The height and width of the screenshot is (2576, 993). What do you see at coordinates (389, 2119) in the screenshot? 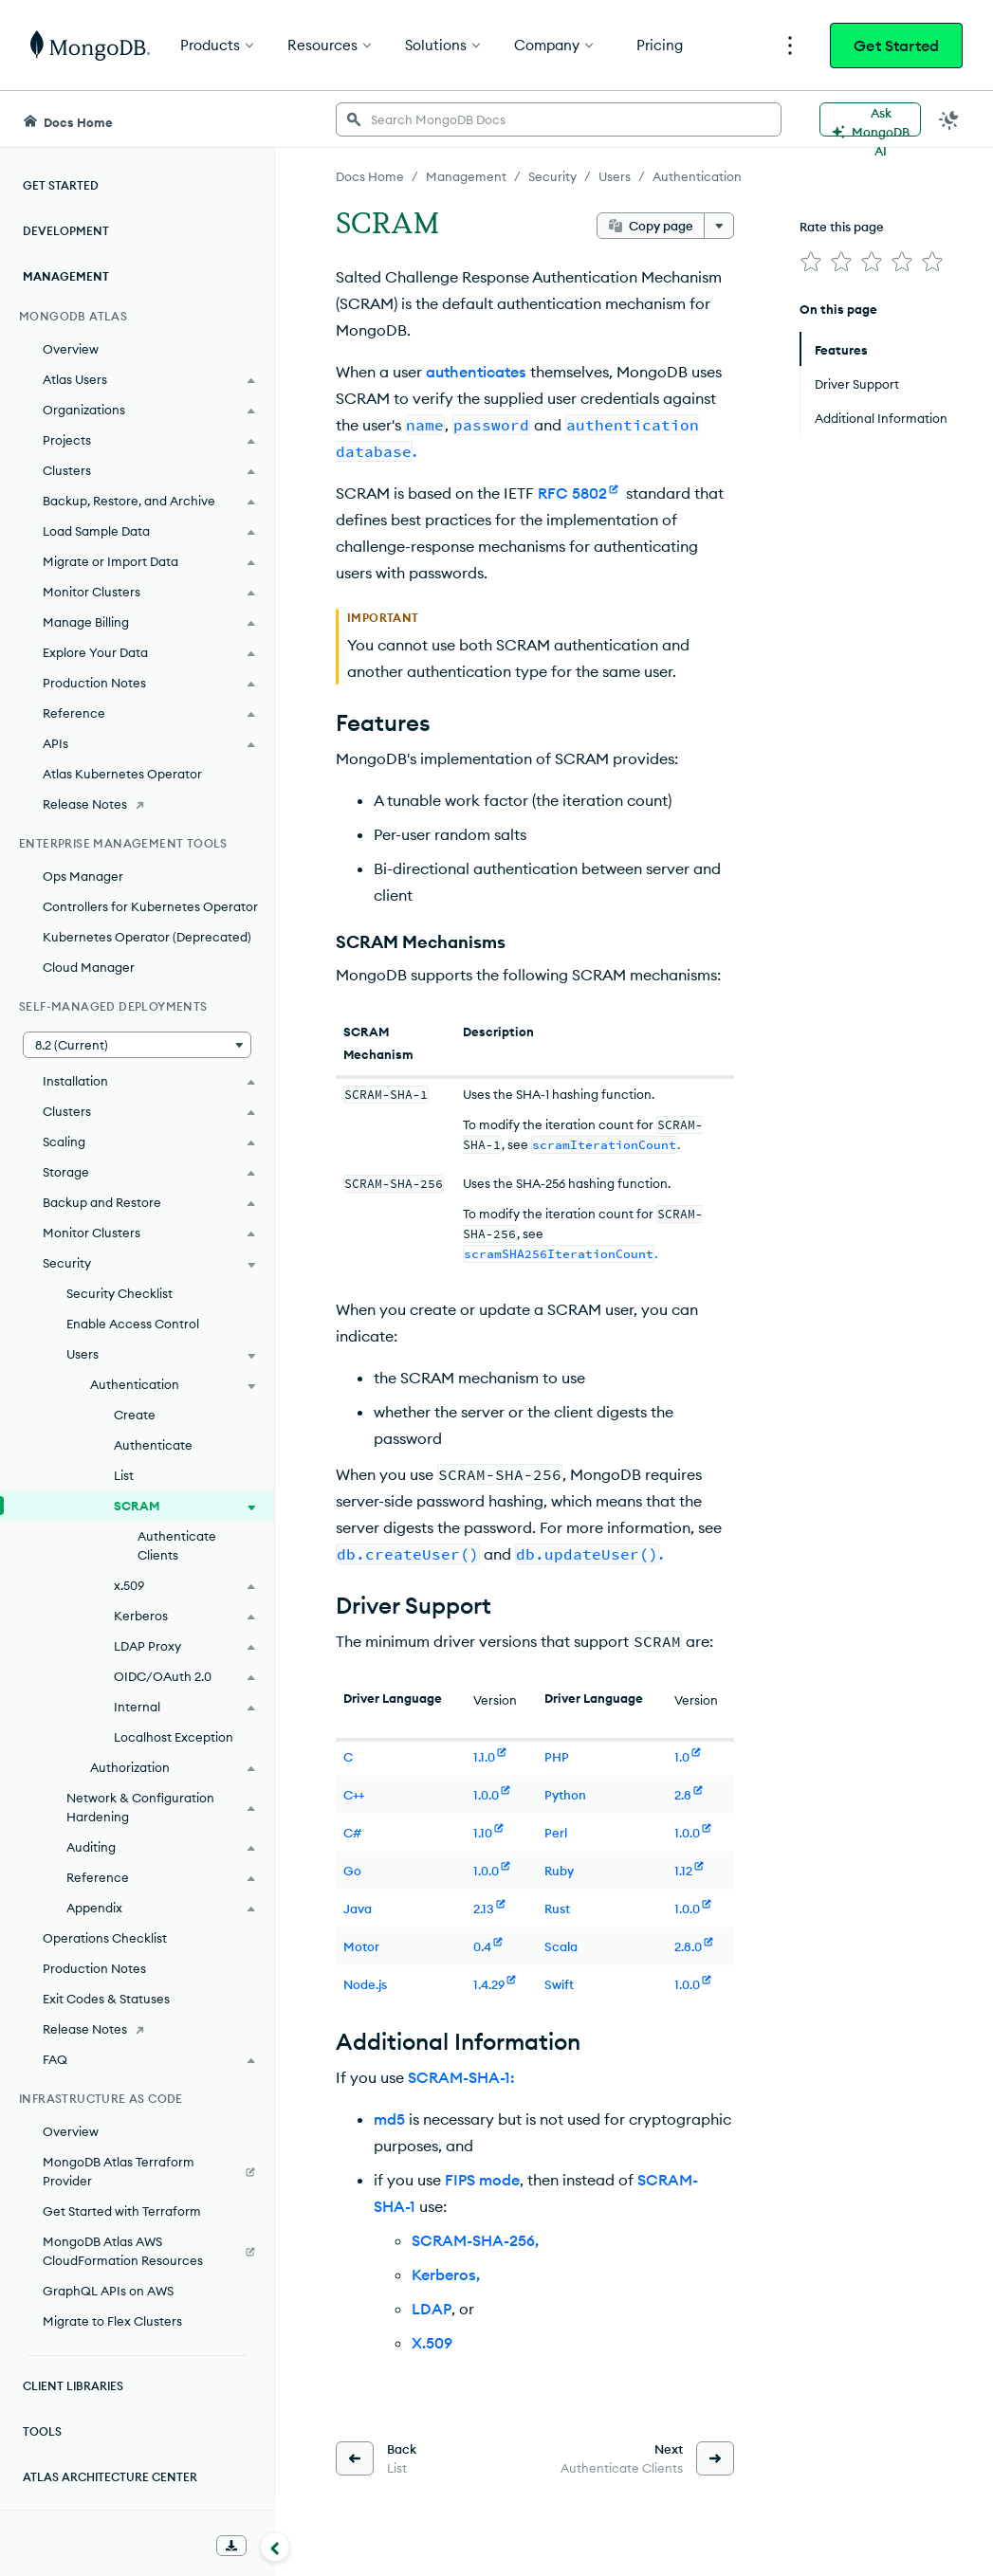
I see `md5` at bounding box center [389, 2119].